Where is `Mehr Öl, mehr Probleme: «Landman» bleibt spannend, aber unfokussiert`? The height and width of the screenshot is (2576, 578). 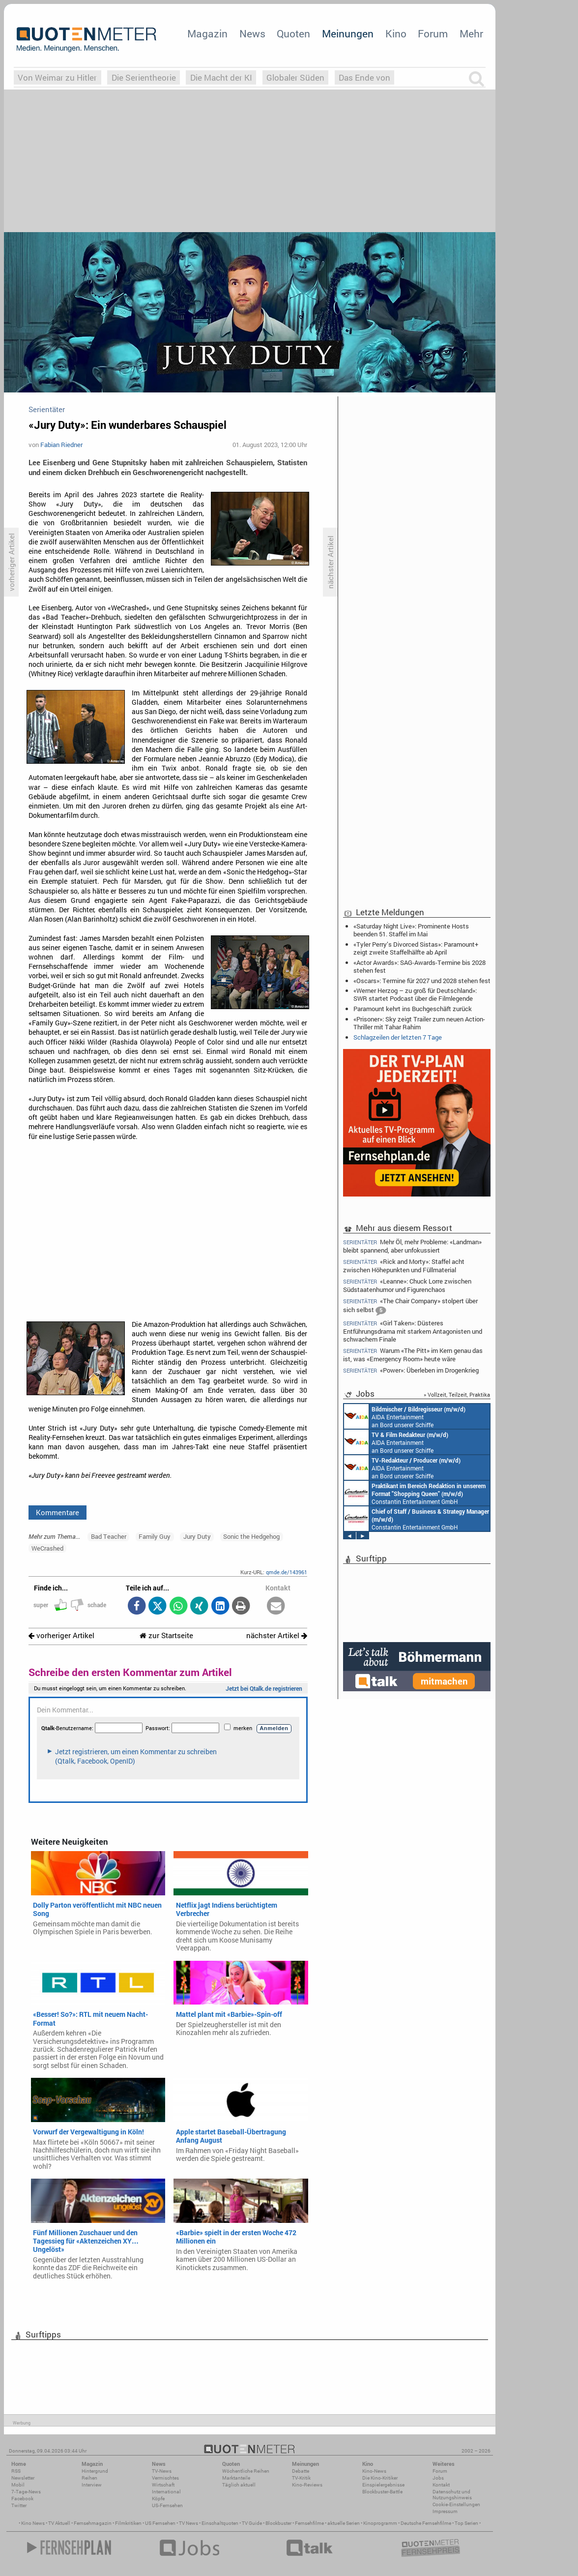
Mehr Öl, mehr Probleme: «Landman» bleibt spannend, aber unfokussiert is located at coordinates (412, 1245).